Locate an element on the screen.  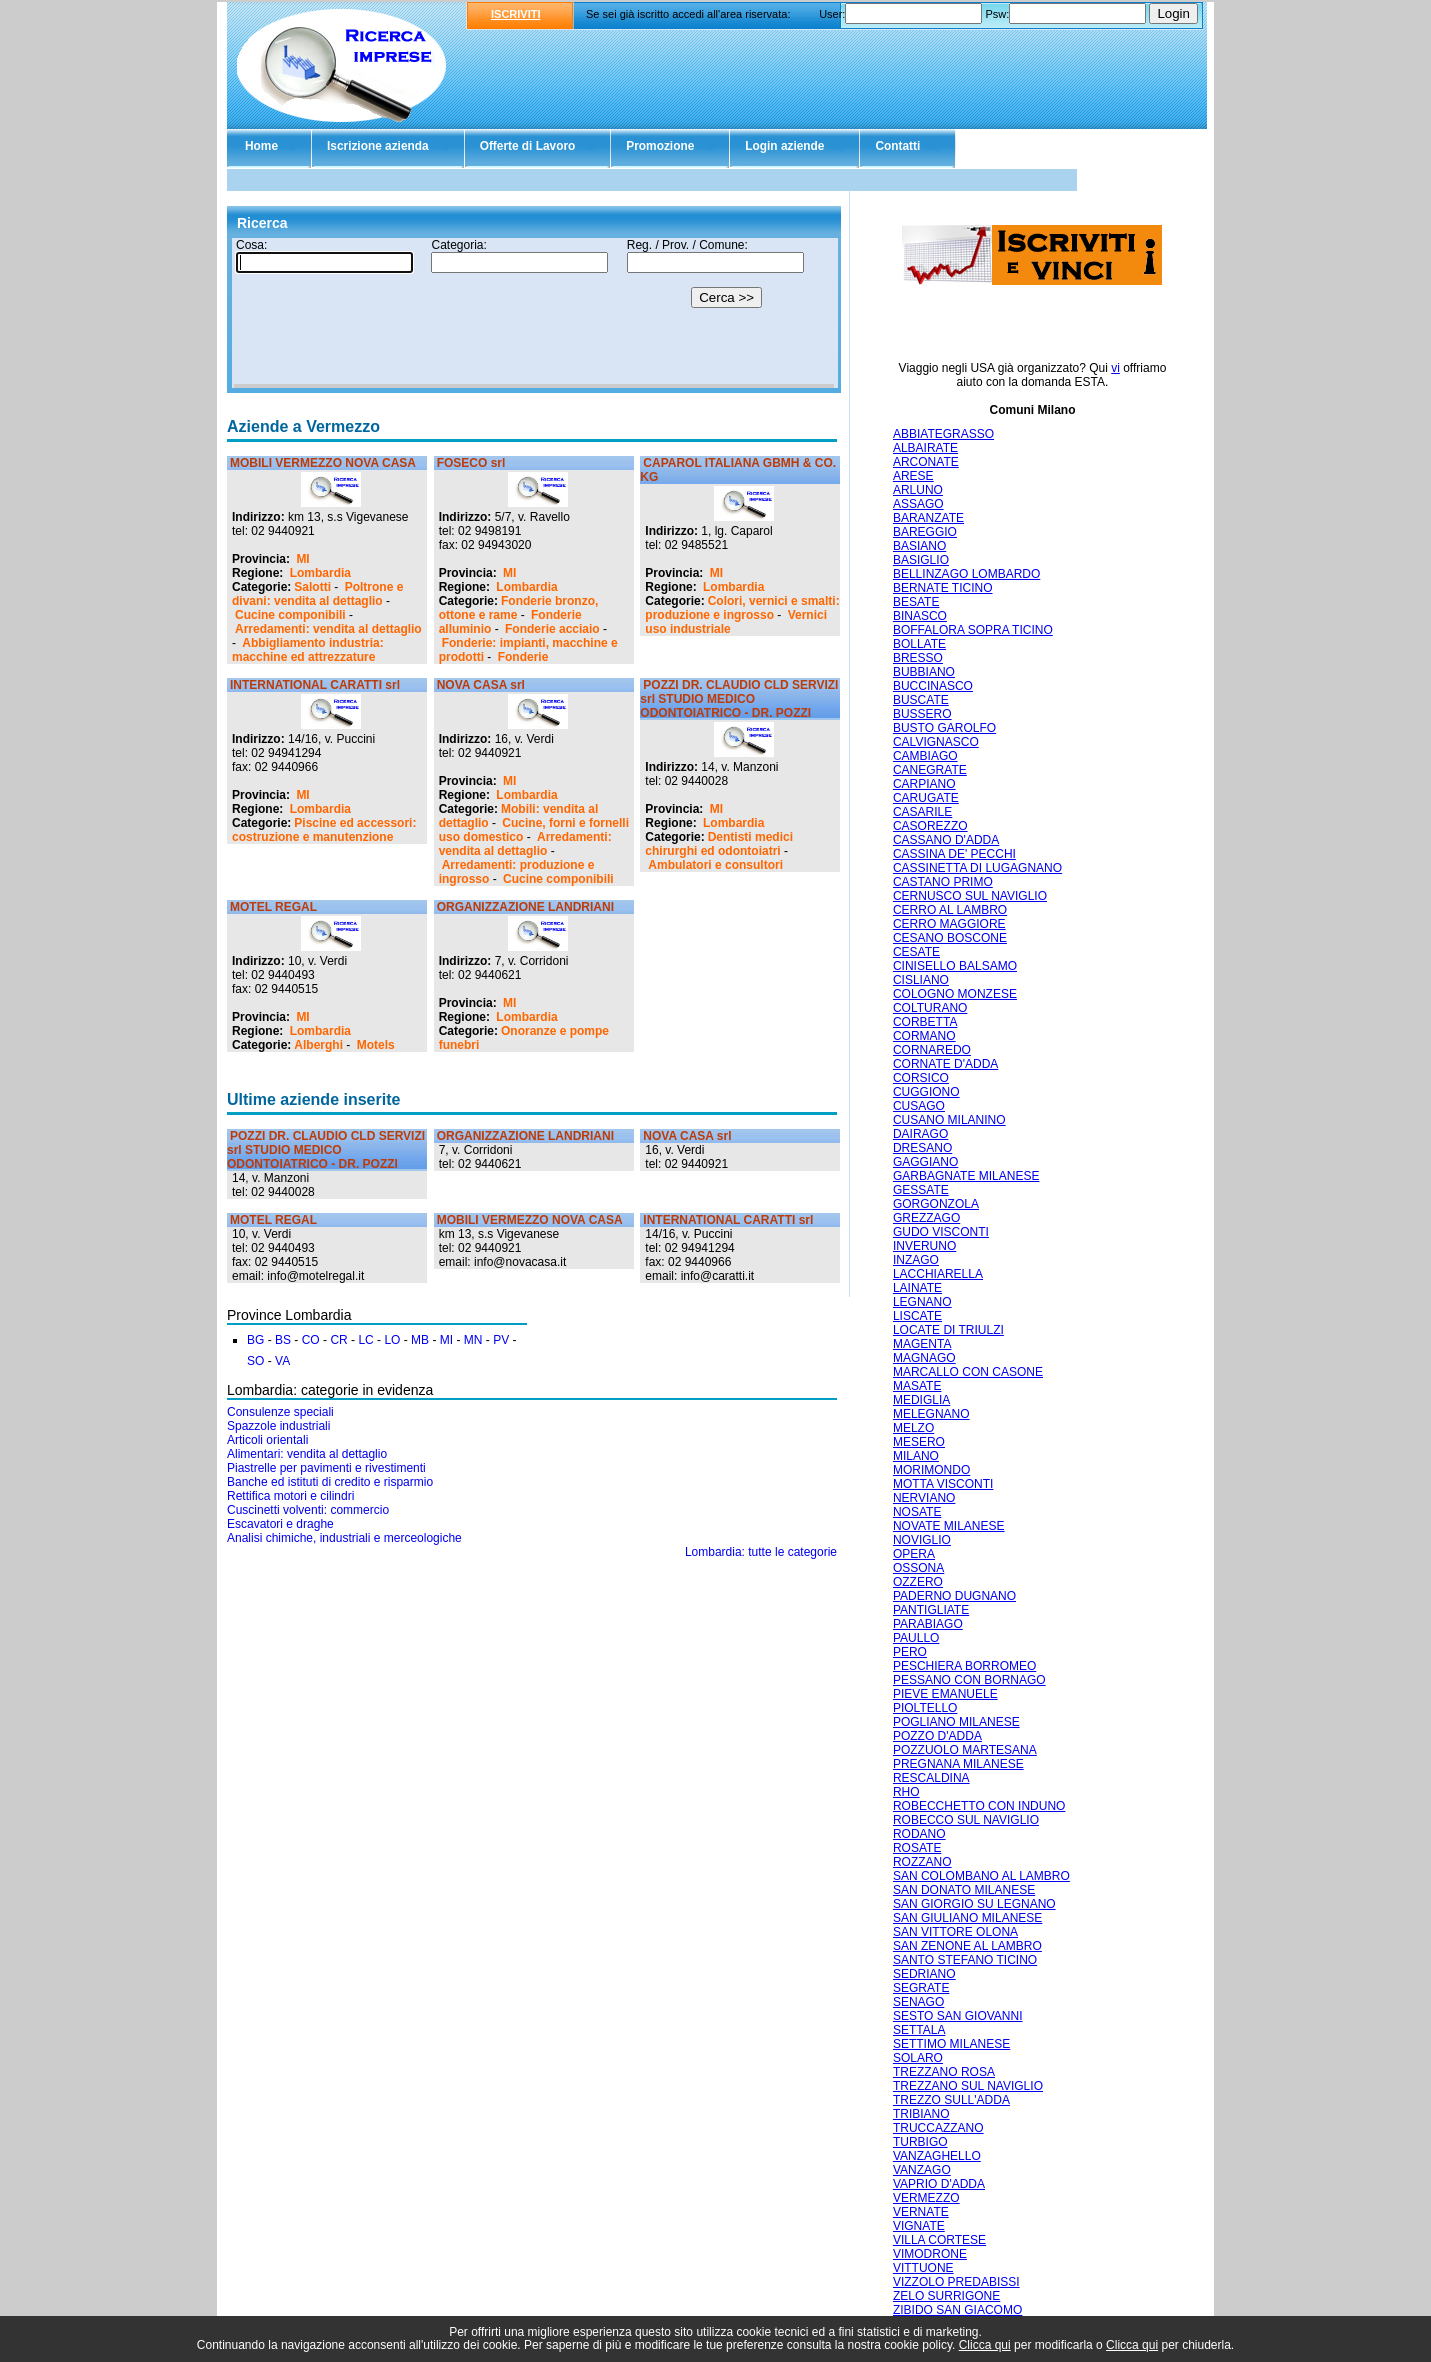
PADERNO DUGNANO is located at coordinates (954, 1596).